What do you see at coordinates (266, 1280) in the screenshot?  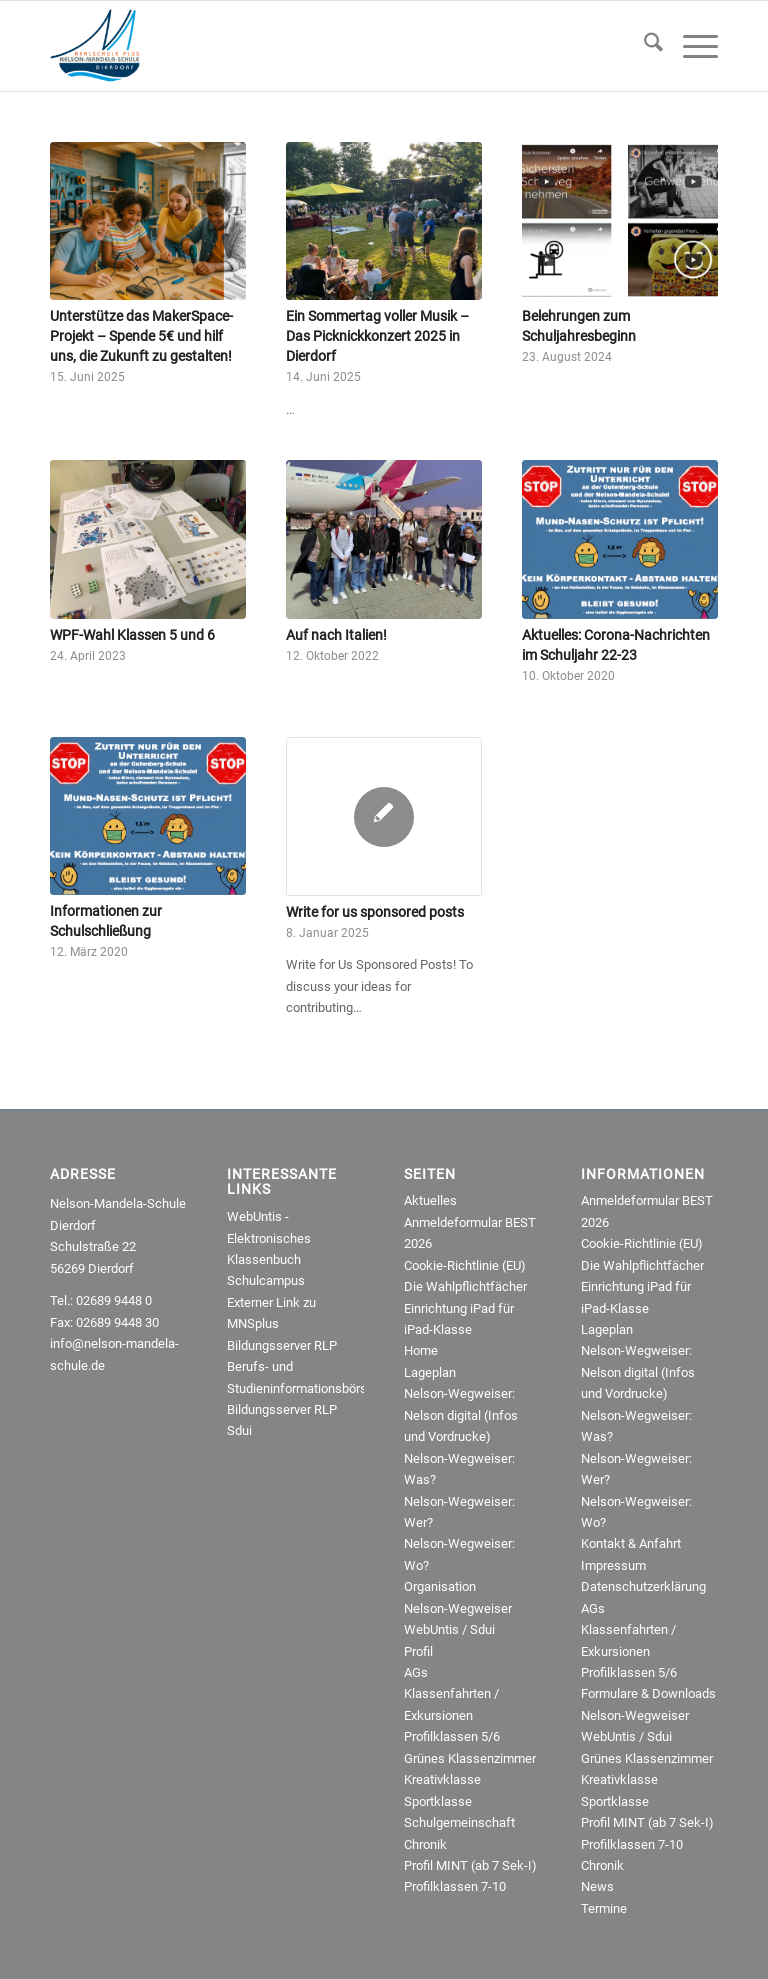 I see `Schulcampus` at bounding box center [266, 1280].